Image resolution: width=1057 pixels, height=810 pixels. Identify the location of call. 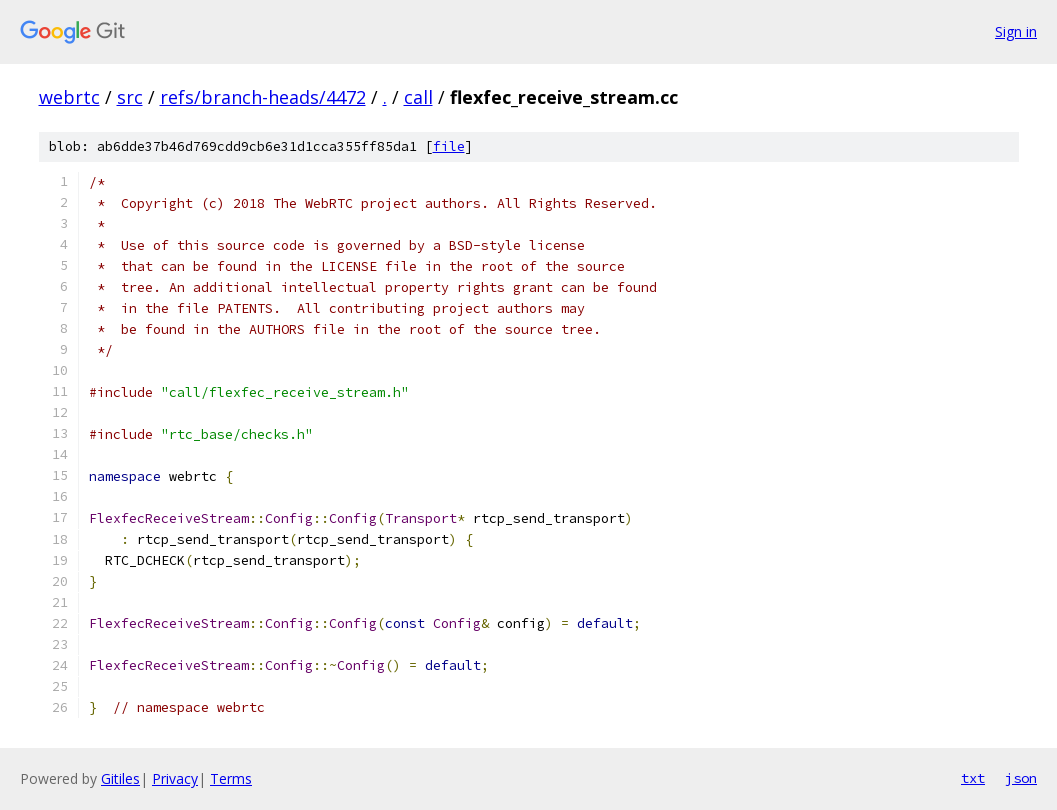
(418, 97).